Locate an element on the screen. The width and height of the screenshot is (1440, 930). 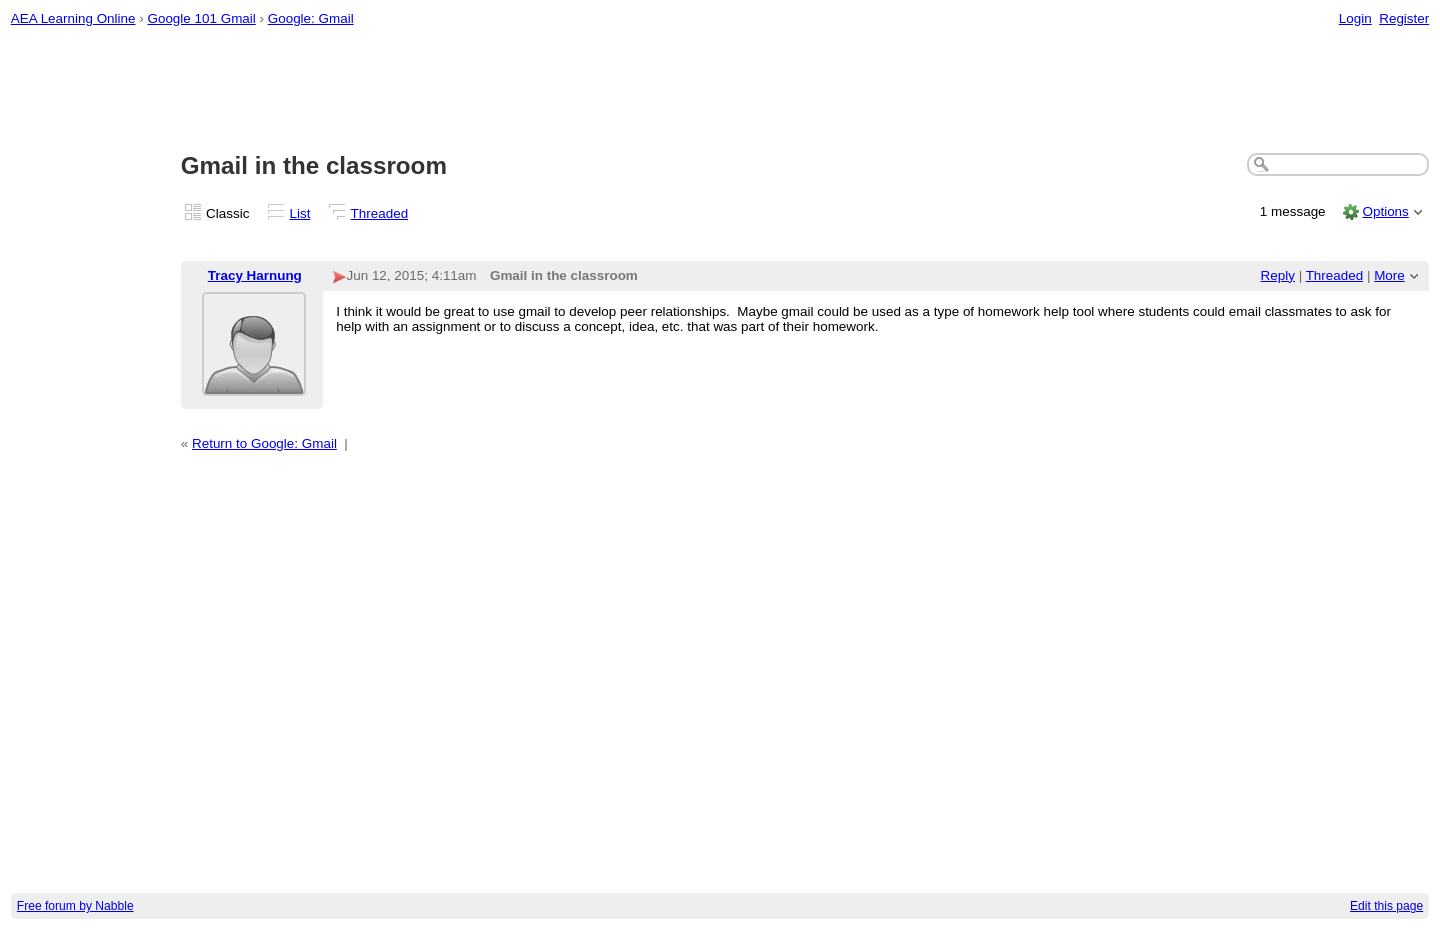
Google 101 Gmail is located at coordinates (201, 18).